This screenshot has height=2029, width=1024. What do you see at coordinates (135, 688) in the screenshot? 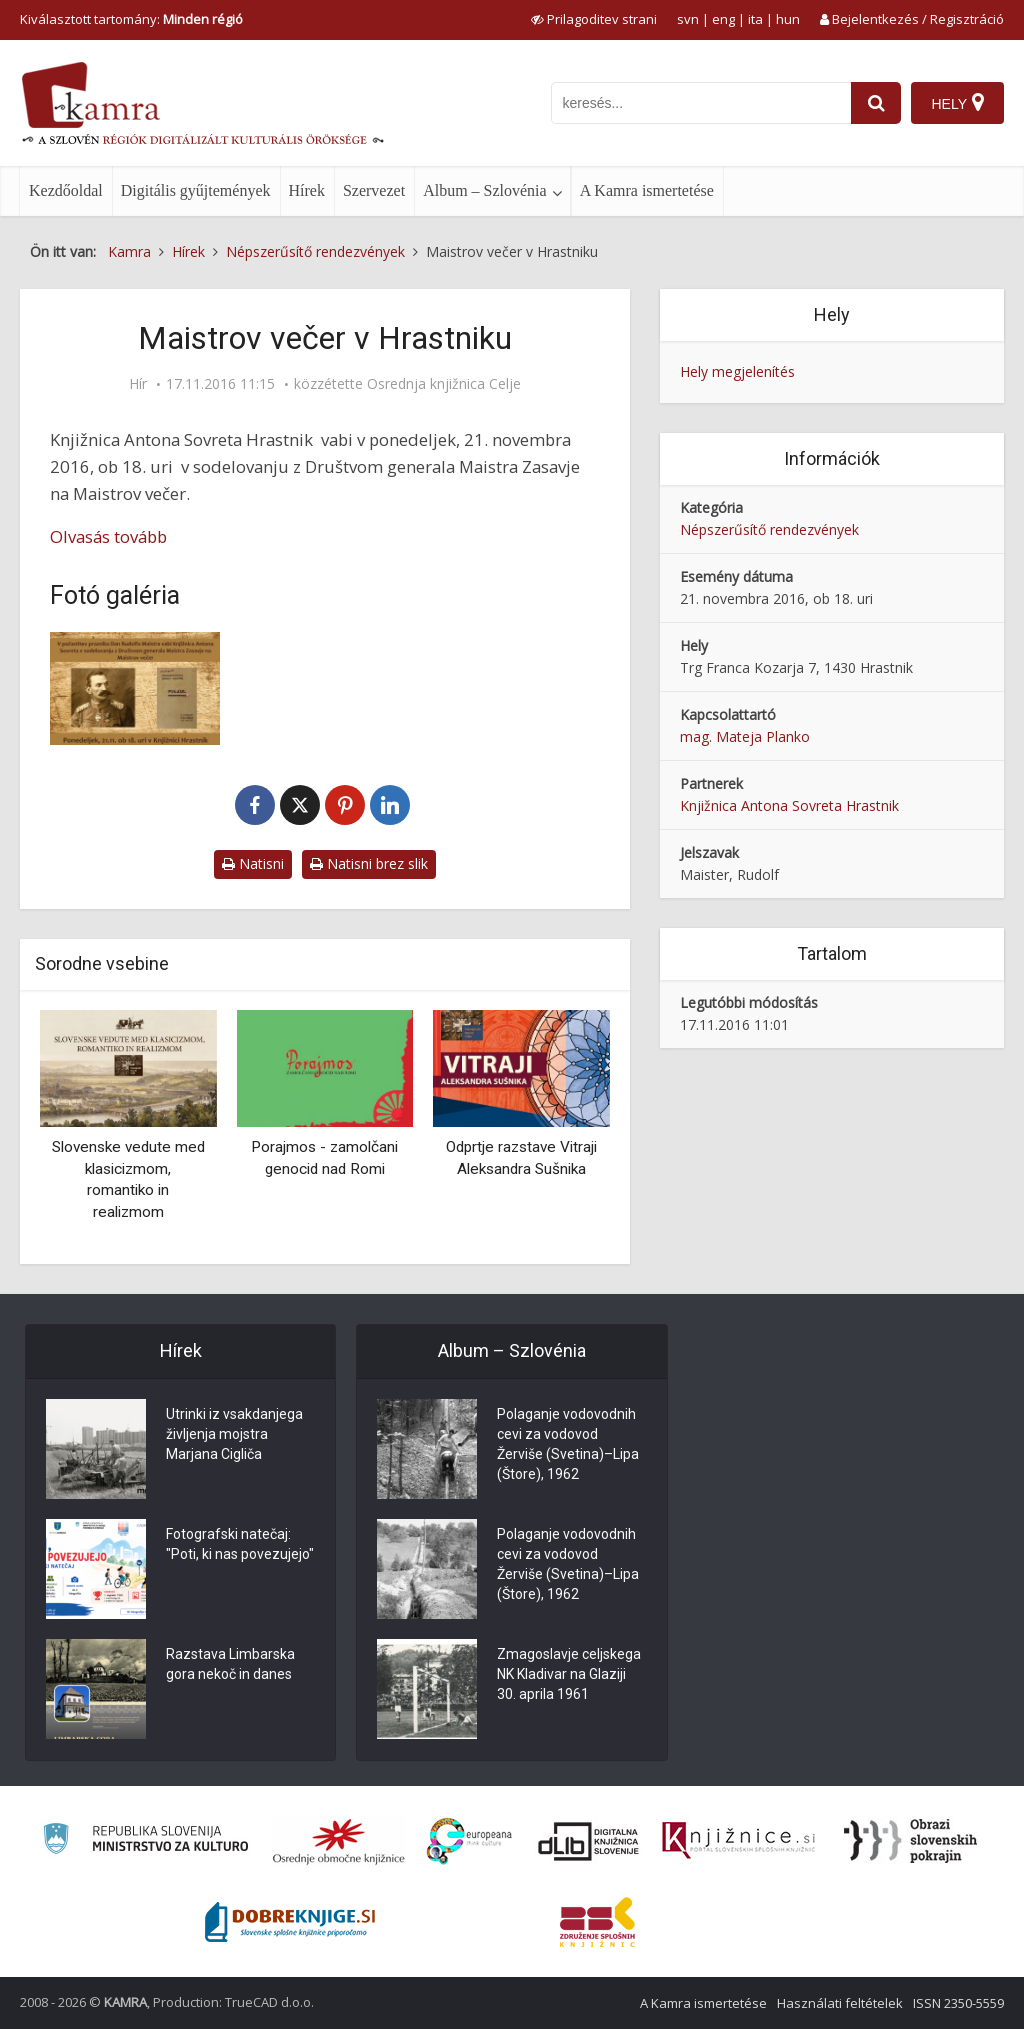
I see `[V počastitev praznika dan Rudolfa Maistra]` at bounding box center [135, 688].